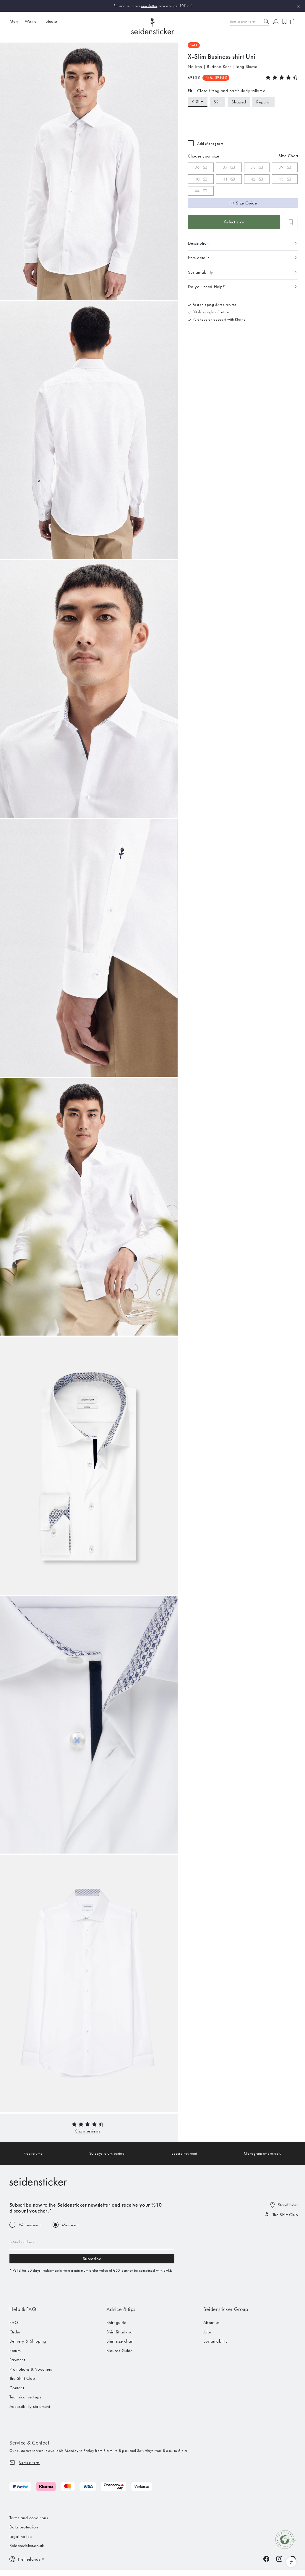  Describe the element at coordinates (225, 167) in the screenshot. I see `37` at that location.